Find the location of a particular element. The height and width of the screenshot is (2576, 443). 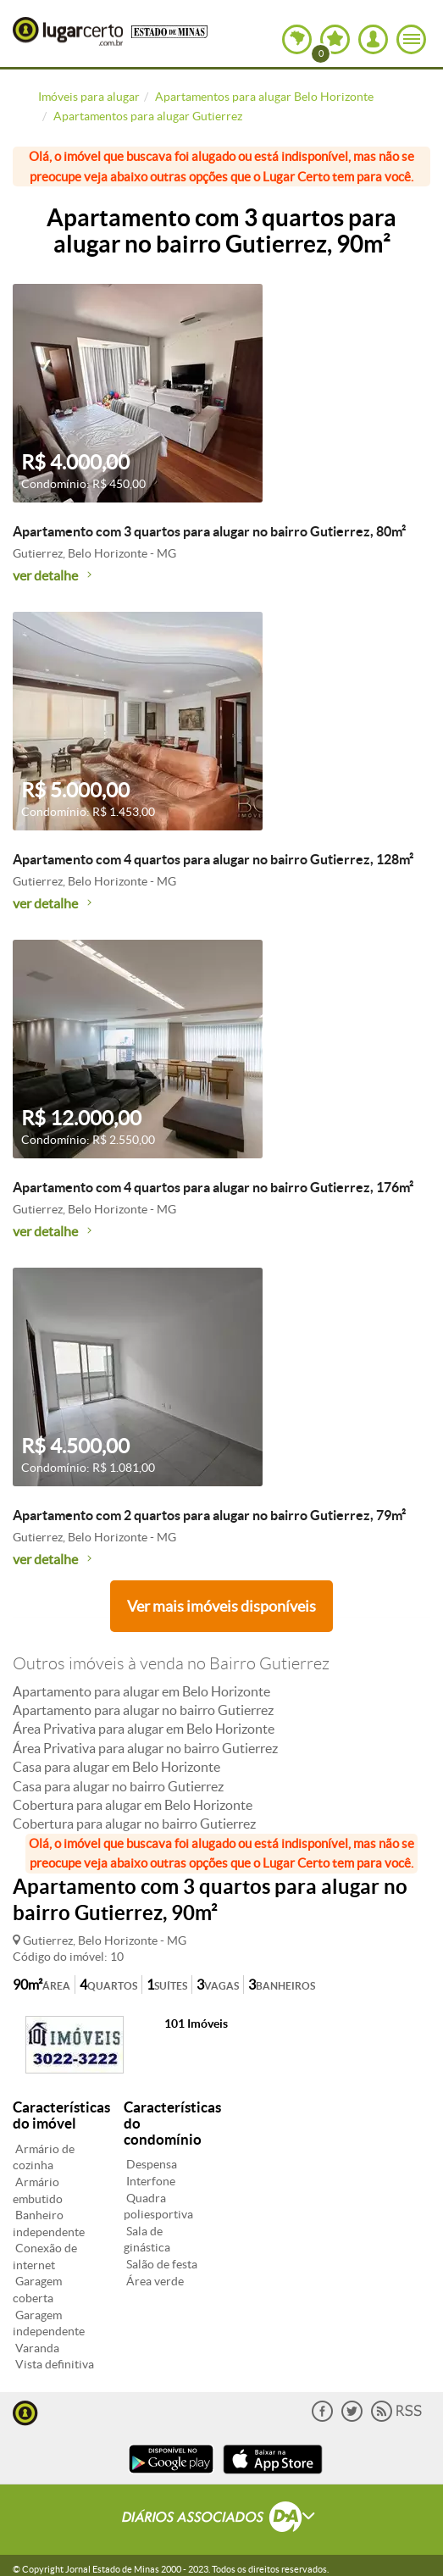

Cobertura para alugar em Belo Horizonte is located at coordinates (132, 1805).